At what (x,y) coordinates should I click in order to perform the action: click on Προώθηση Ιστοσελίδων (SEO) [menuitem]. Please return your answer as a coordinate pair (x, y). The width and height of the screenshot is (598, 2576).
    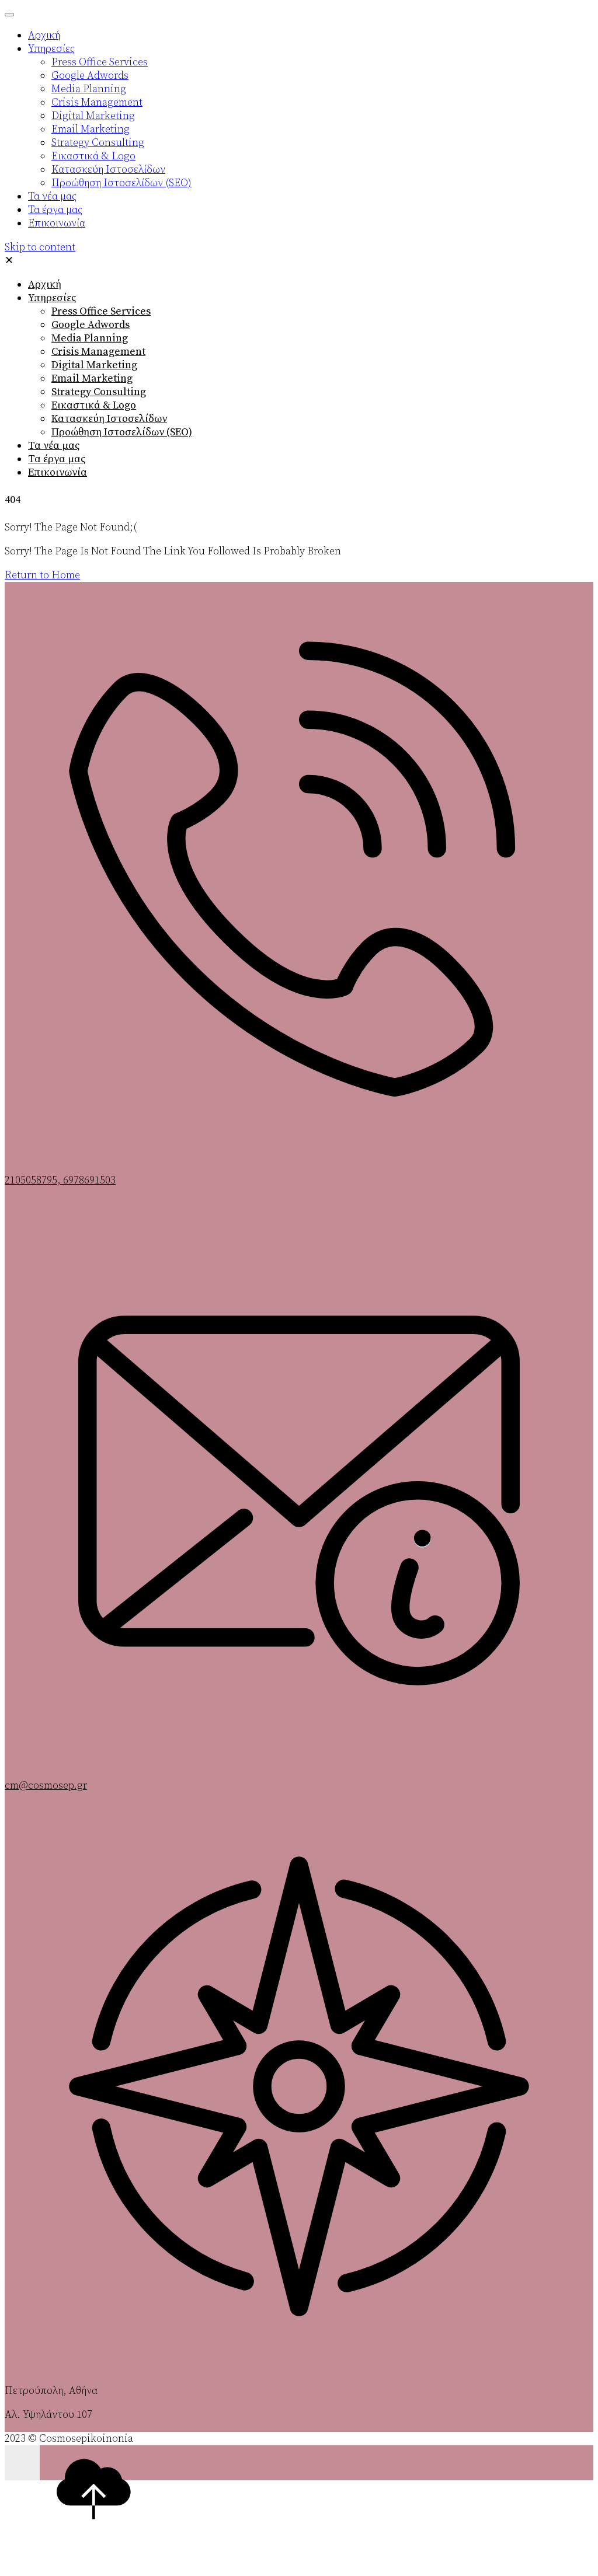
    Looking at the image, I should click on (121, 183).